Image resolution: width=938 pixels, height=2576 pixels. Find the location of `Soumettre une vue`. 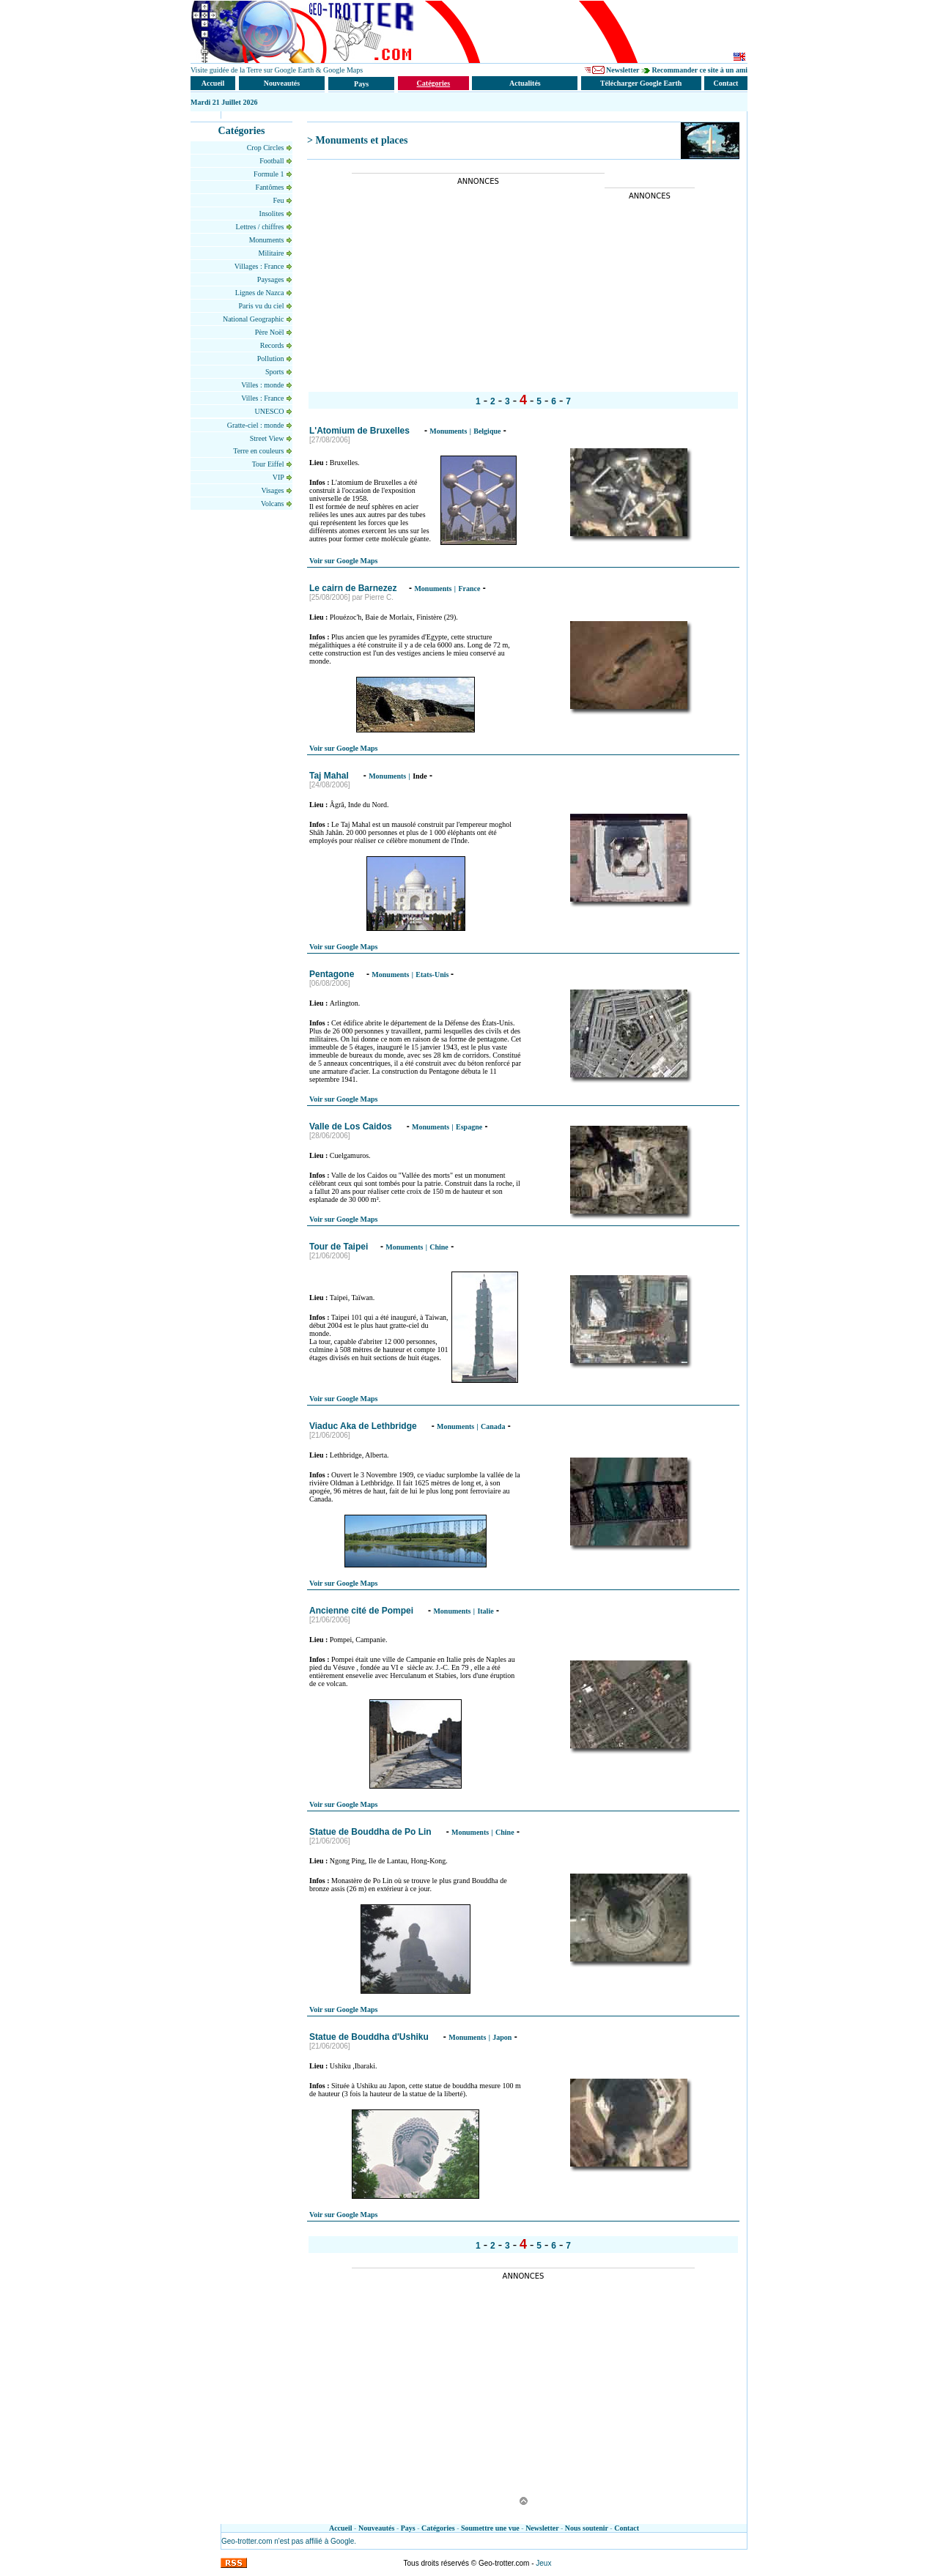

Soumettre une vue is located at coordinates (490, 2528).